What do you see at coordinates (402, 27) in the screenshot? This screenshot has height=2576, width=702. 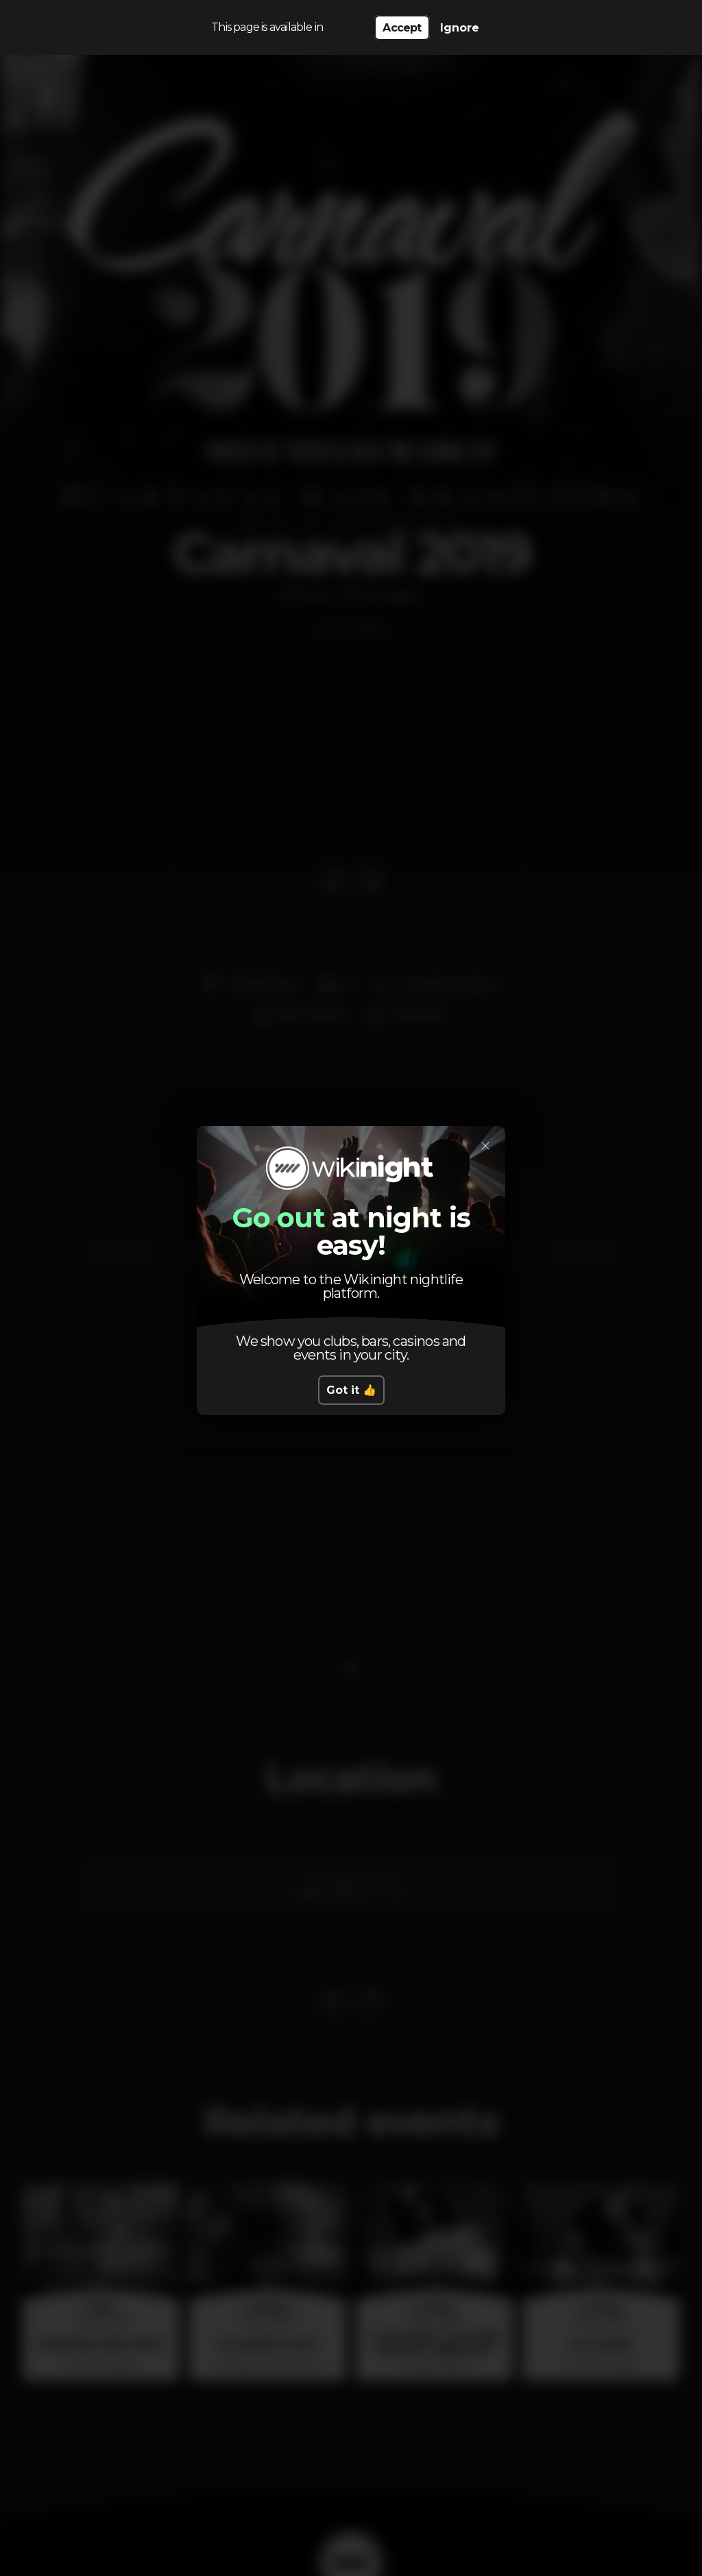 I see `Accept` at bounding box center [402, 27].